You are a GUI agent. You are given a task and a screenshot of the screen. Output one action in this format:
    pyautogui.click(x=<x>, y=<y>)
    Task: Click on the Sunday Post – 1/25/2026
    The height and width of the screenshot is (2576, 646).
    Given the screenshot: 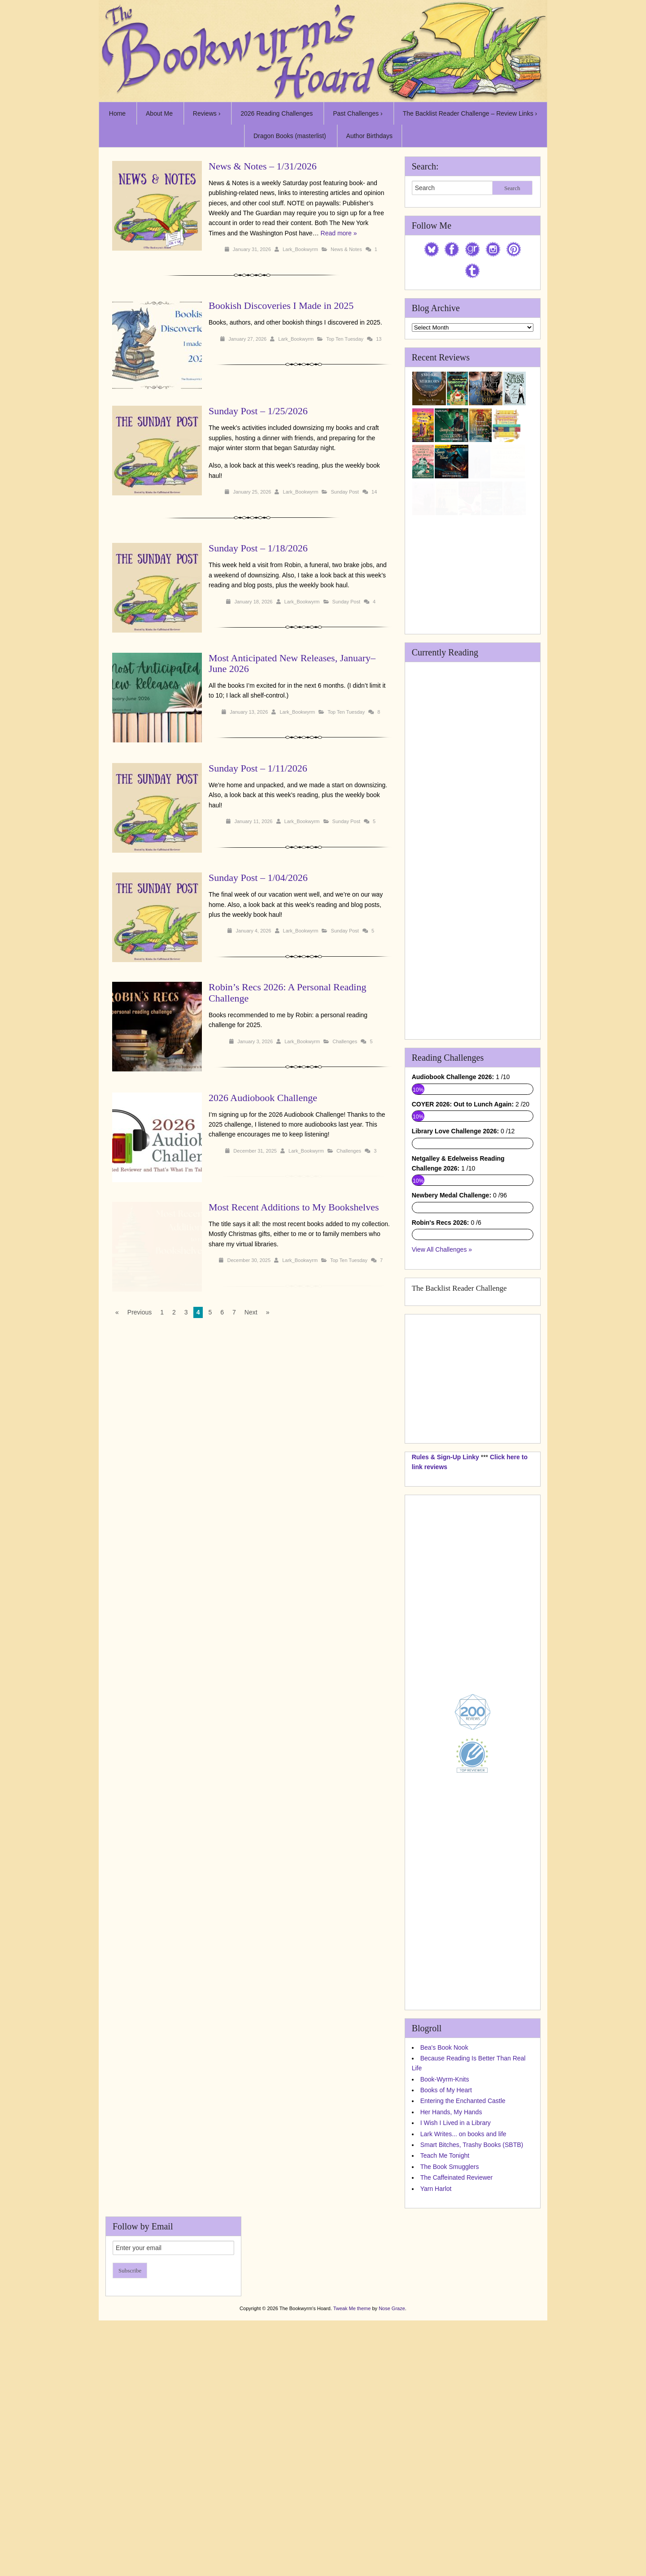 What is the action you would take?
    pyautogui.click(x=258, y=410)
    